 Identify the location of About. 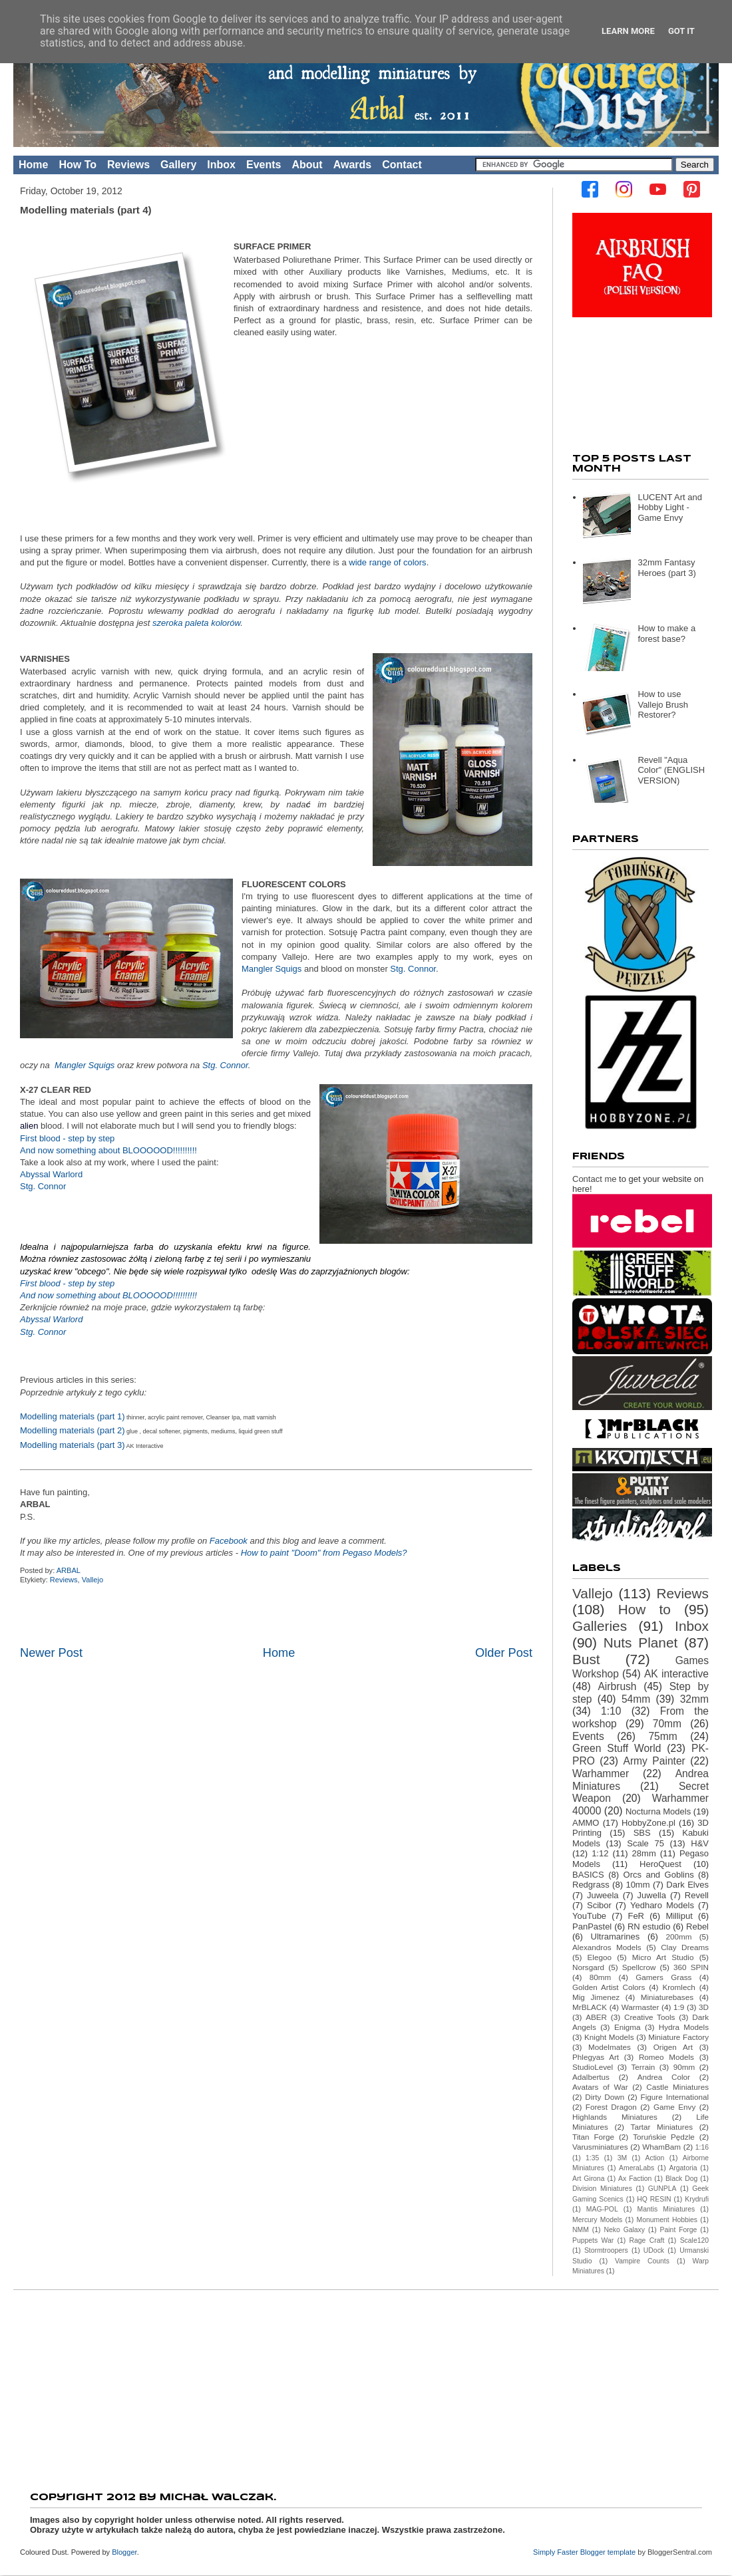
(306, 164).